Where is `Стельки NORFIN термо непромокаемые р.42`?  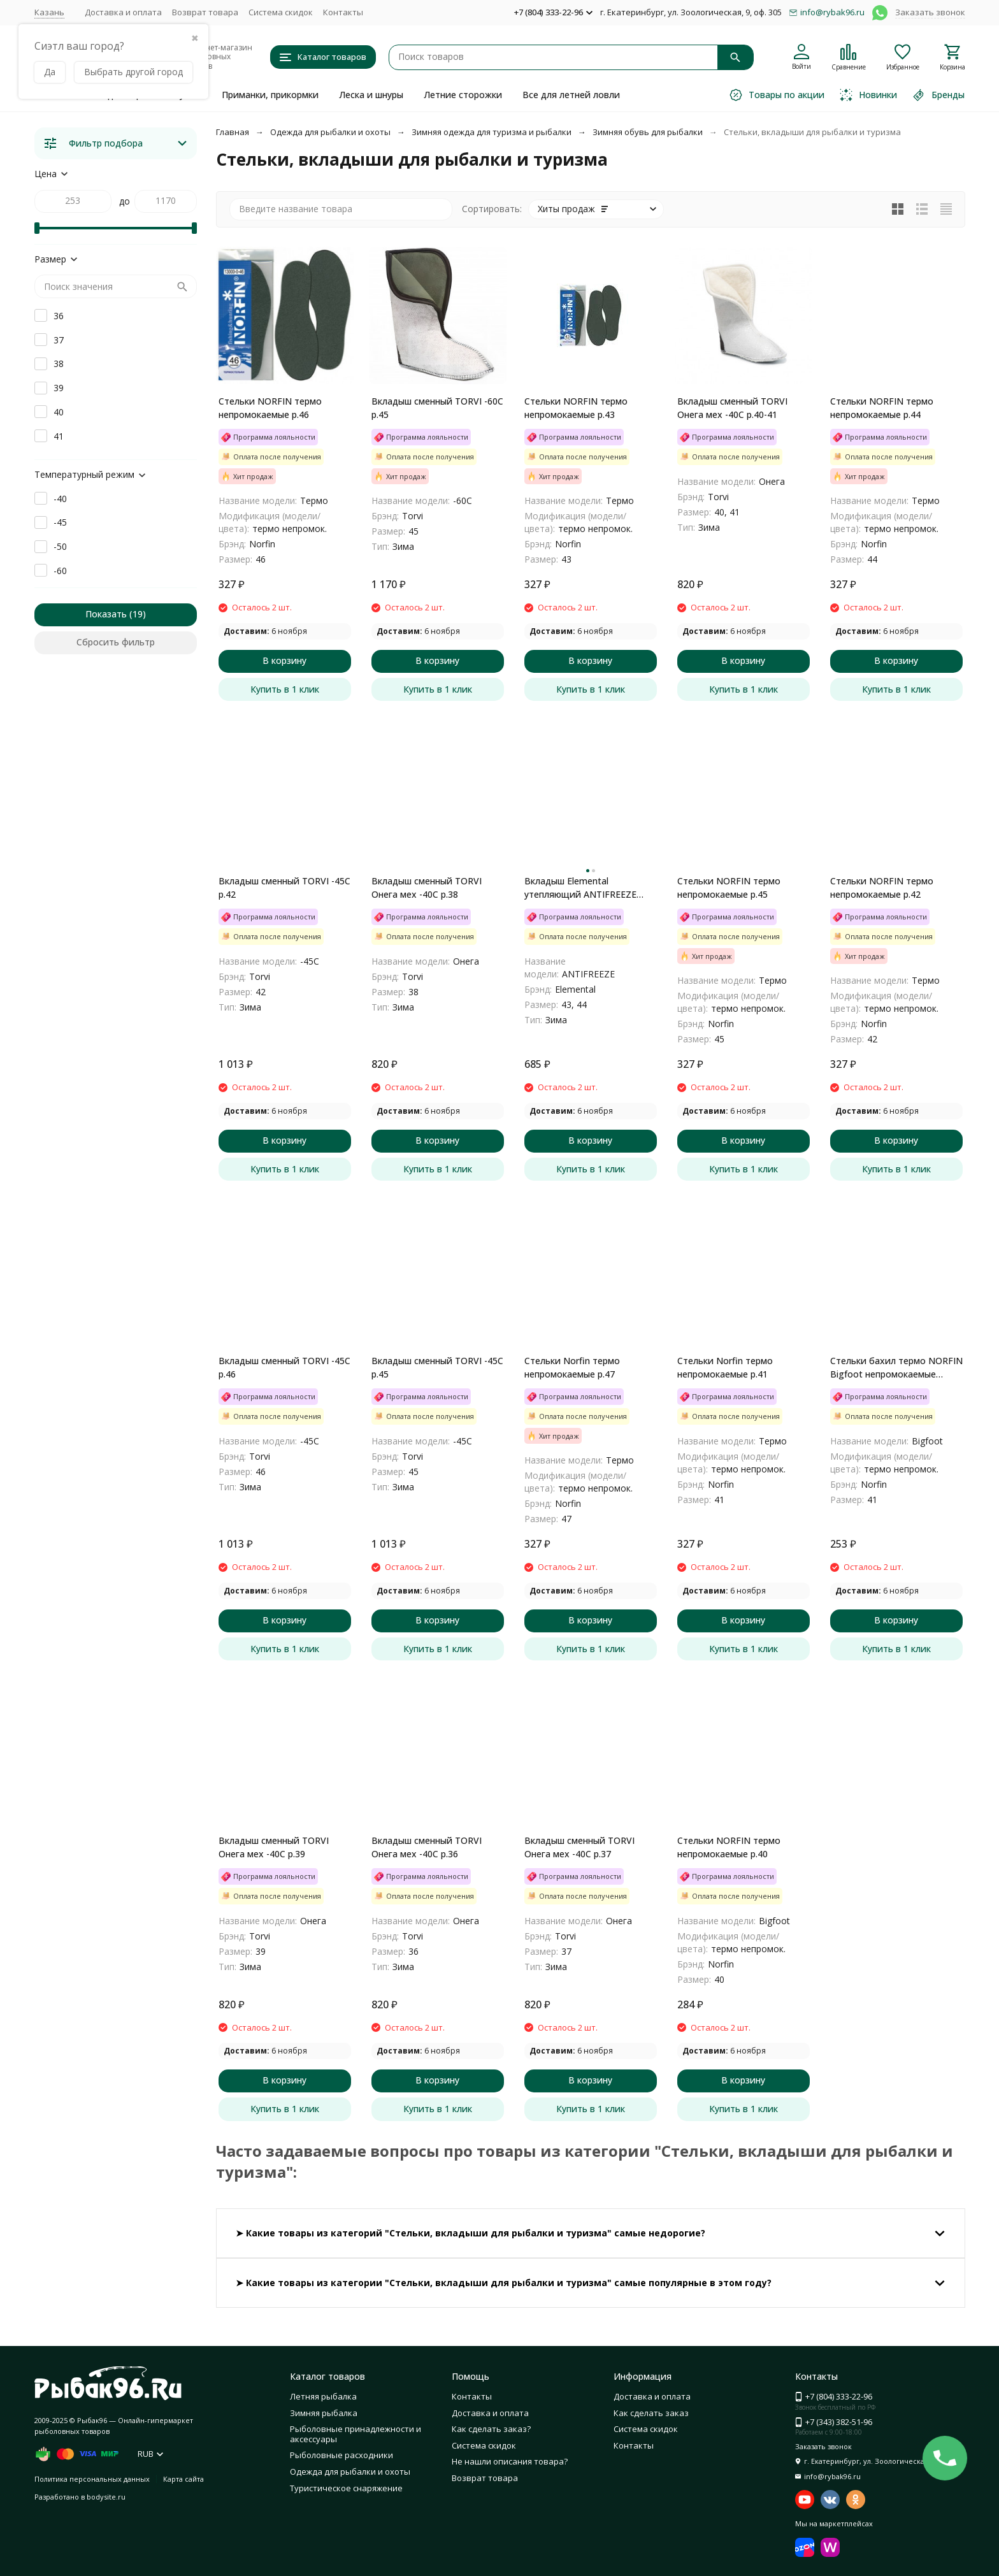 Стельки NORFIN термо непромокаемые р.42 is located at coordinates (881, 887).